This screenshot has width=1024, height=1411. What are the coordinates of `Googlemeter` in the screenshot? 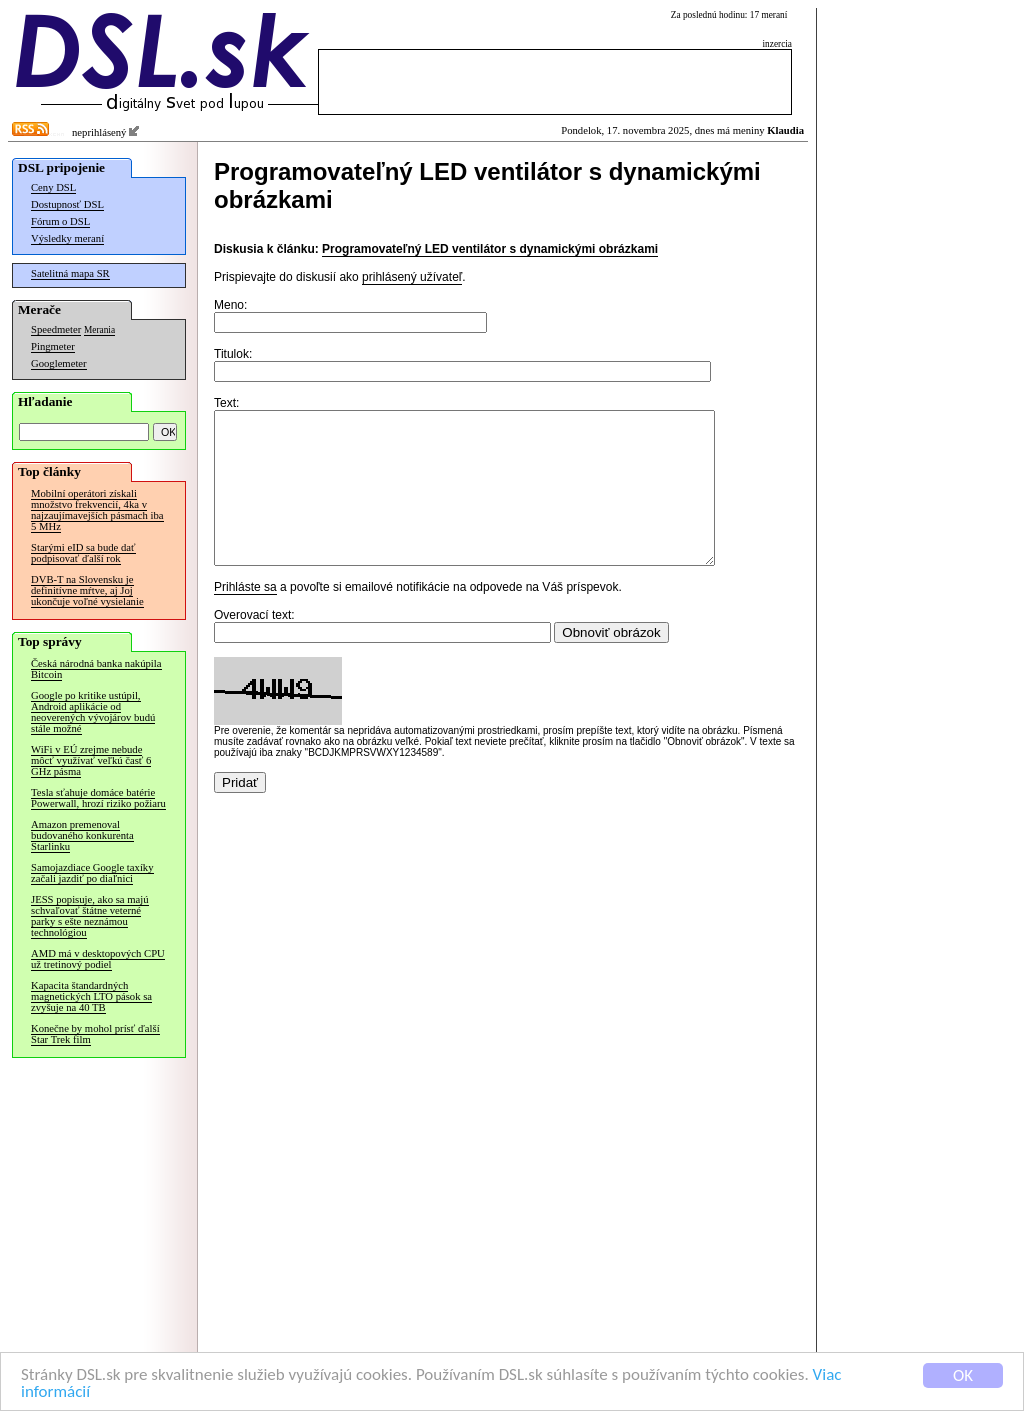 It's located at (59, 363).